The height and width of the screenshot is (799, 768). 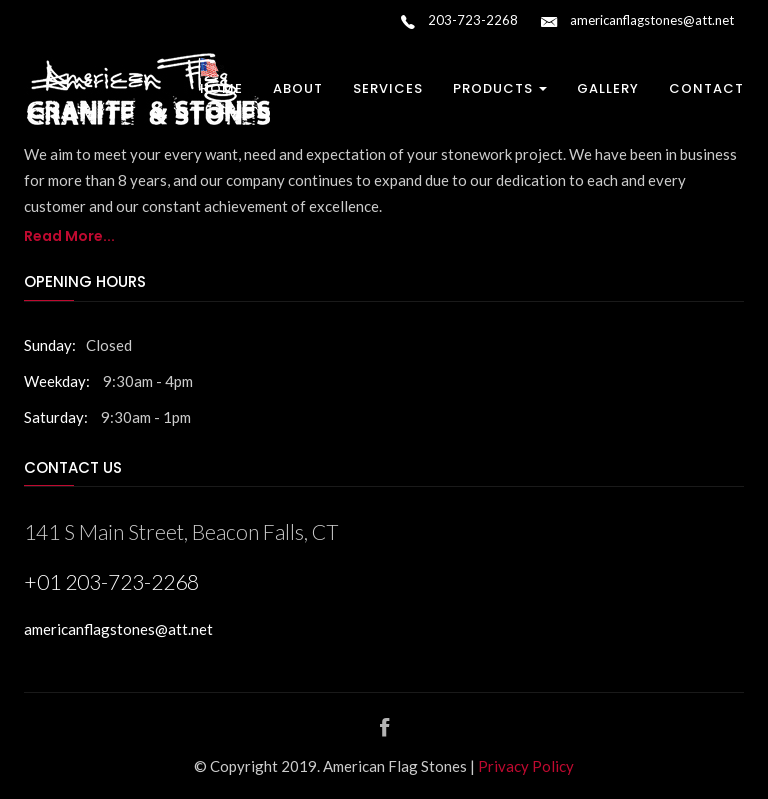 What do you see at coordinates (69, 236) in the screenshot?
I see `Read More...` at bounding box center [69, 236].